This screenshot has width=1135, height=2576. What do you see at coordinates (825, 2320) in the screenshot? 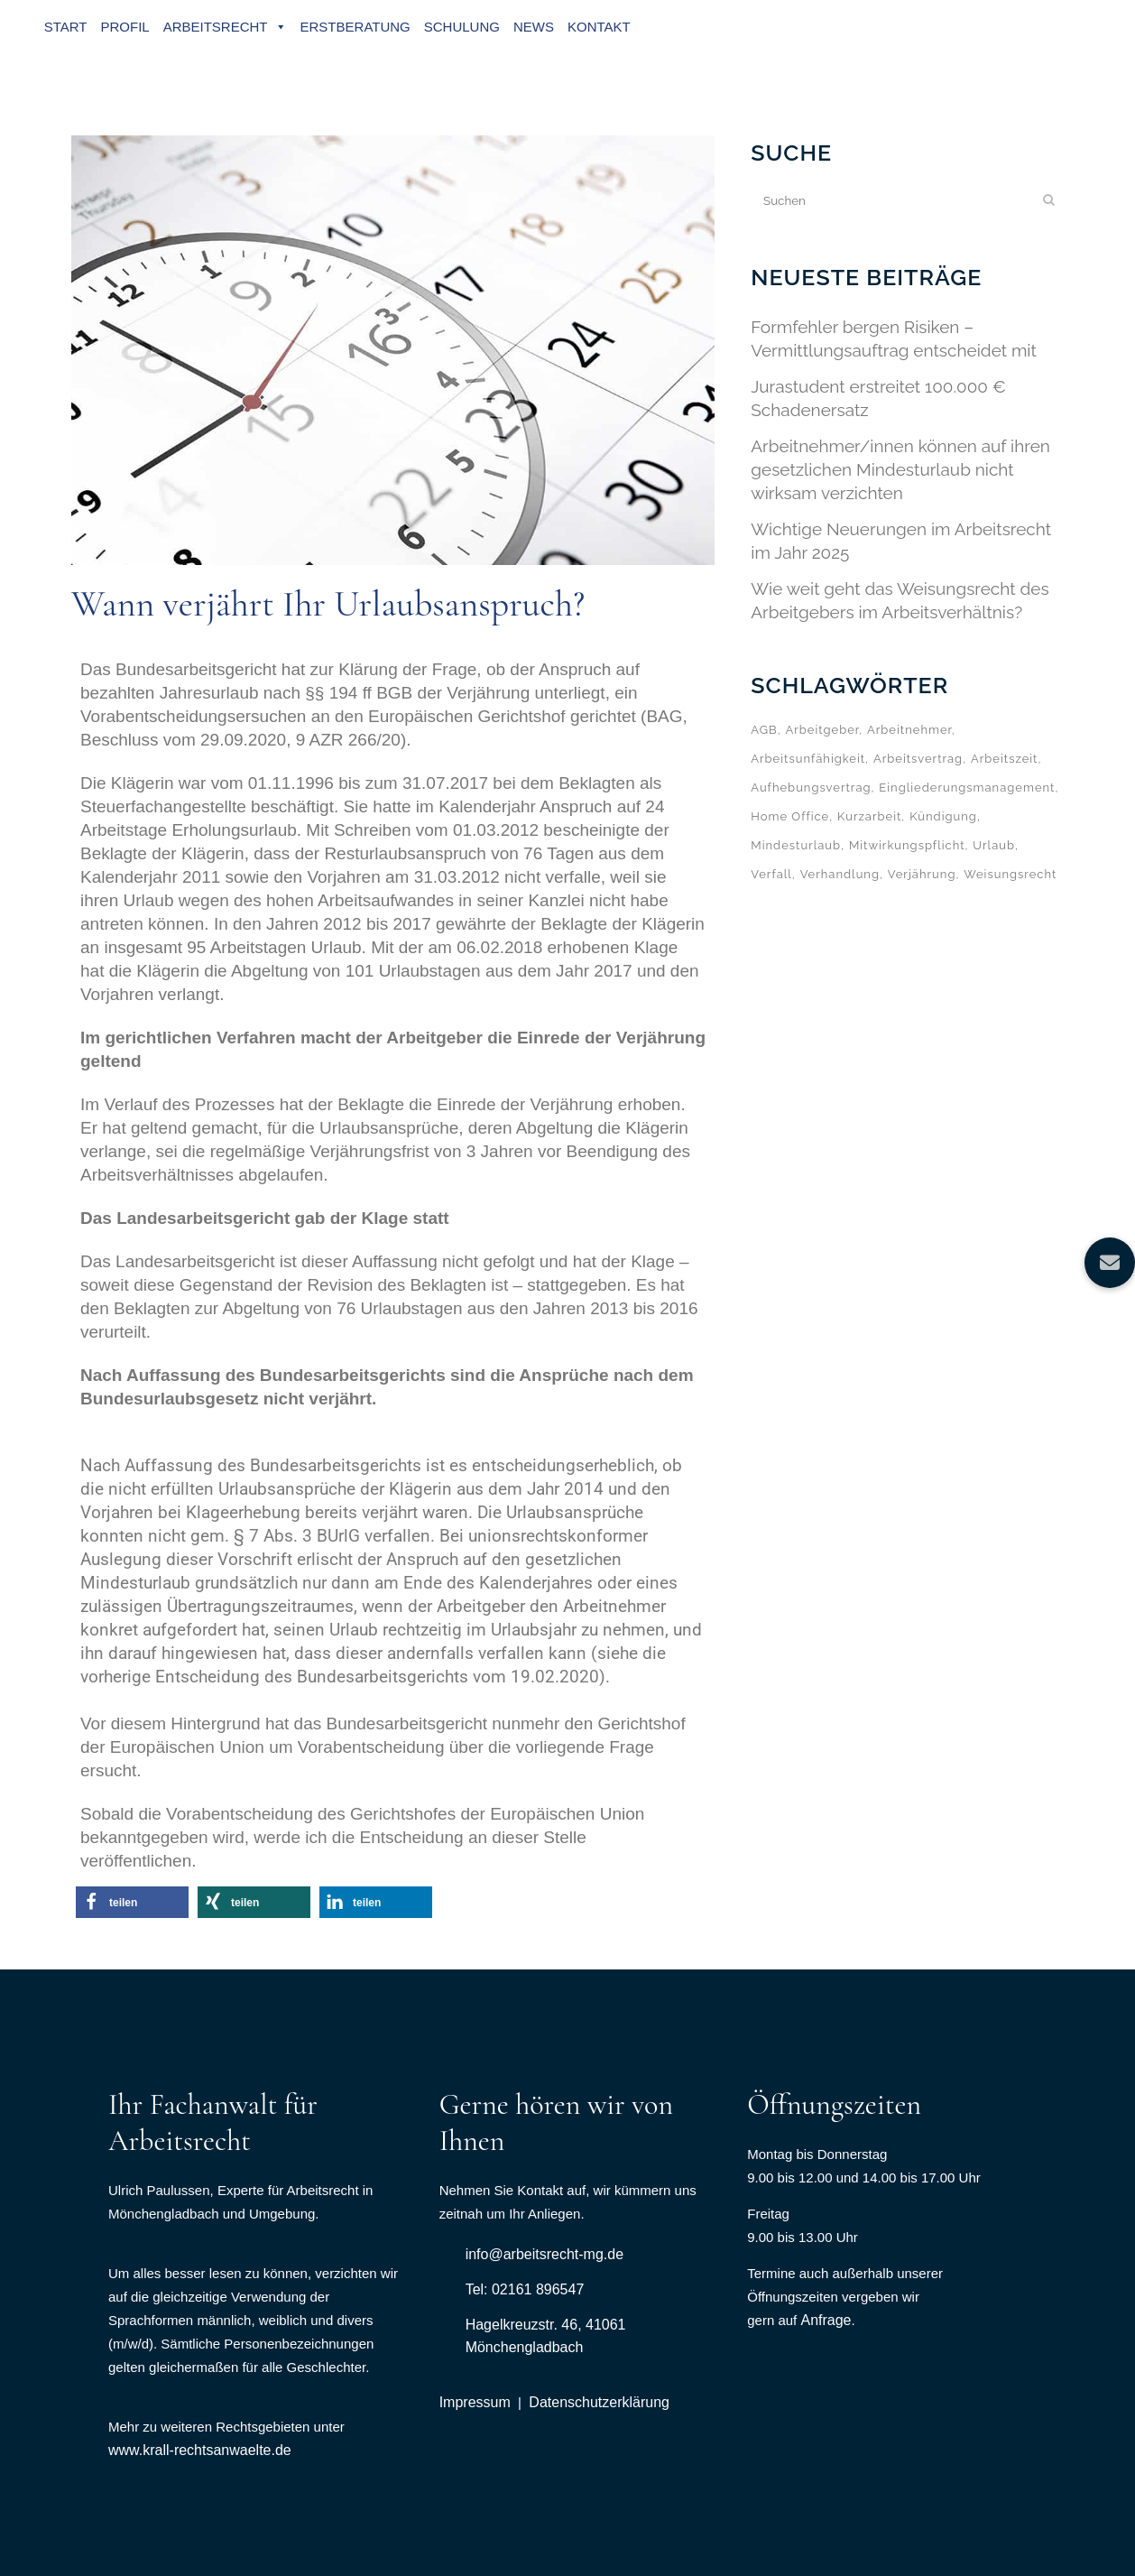
I see `Anfrage` at bounding box center [825, 2320].